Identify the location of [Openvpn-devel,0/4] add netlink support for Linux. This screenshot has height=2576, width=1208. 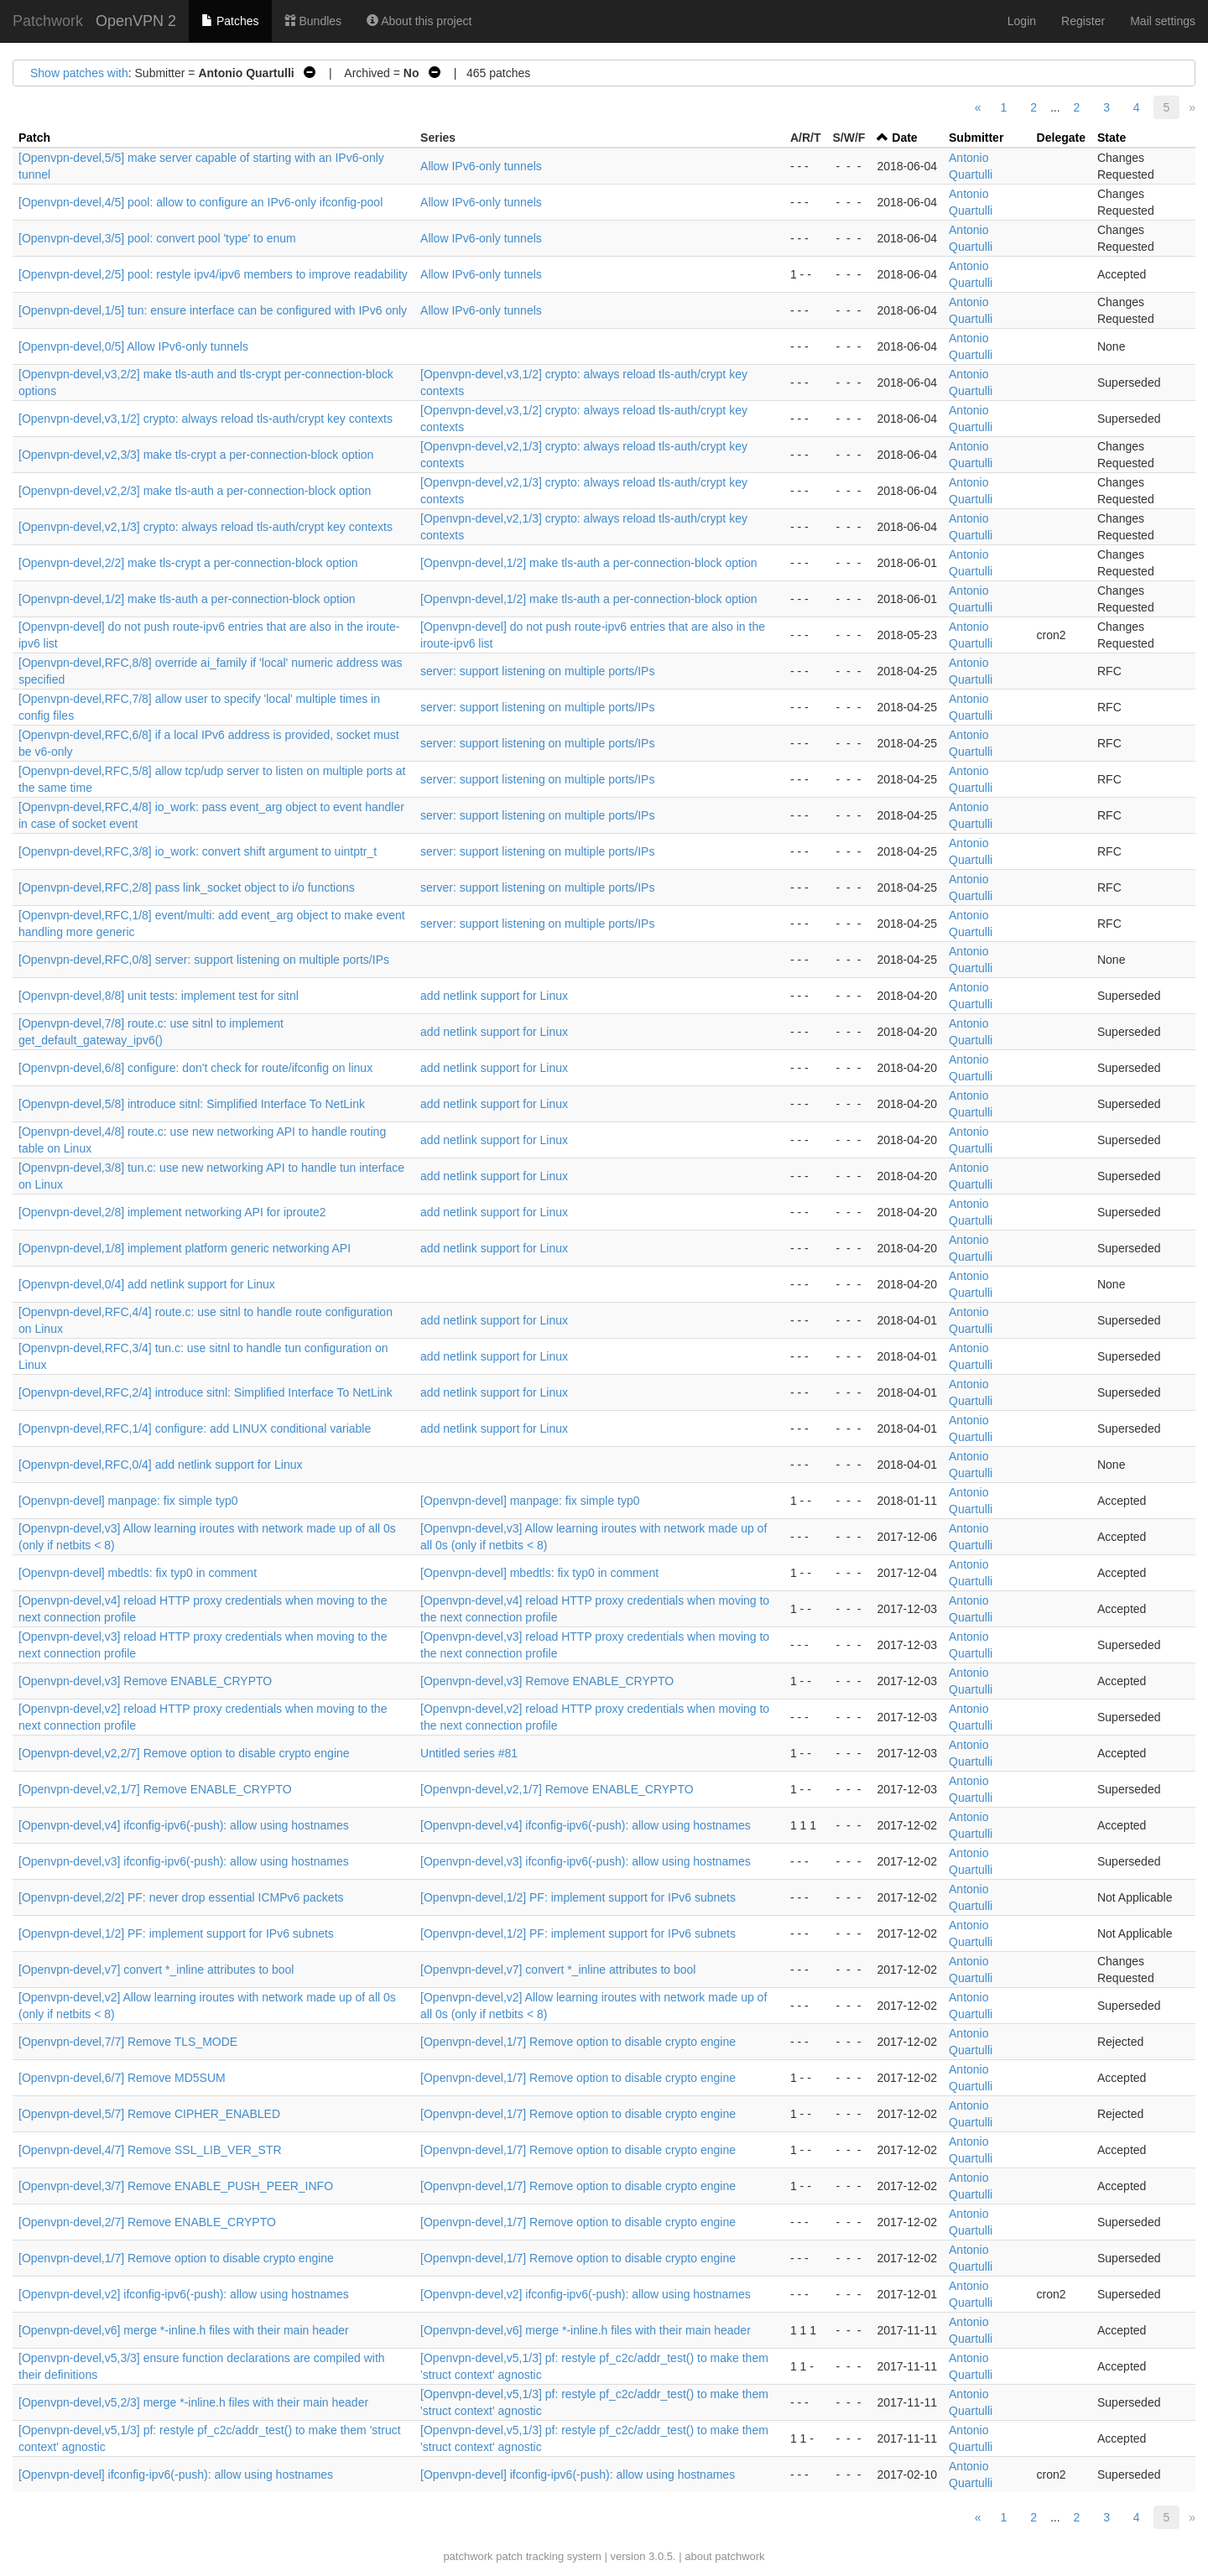
(146, 1284).